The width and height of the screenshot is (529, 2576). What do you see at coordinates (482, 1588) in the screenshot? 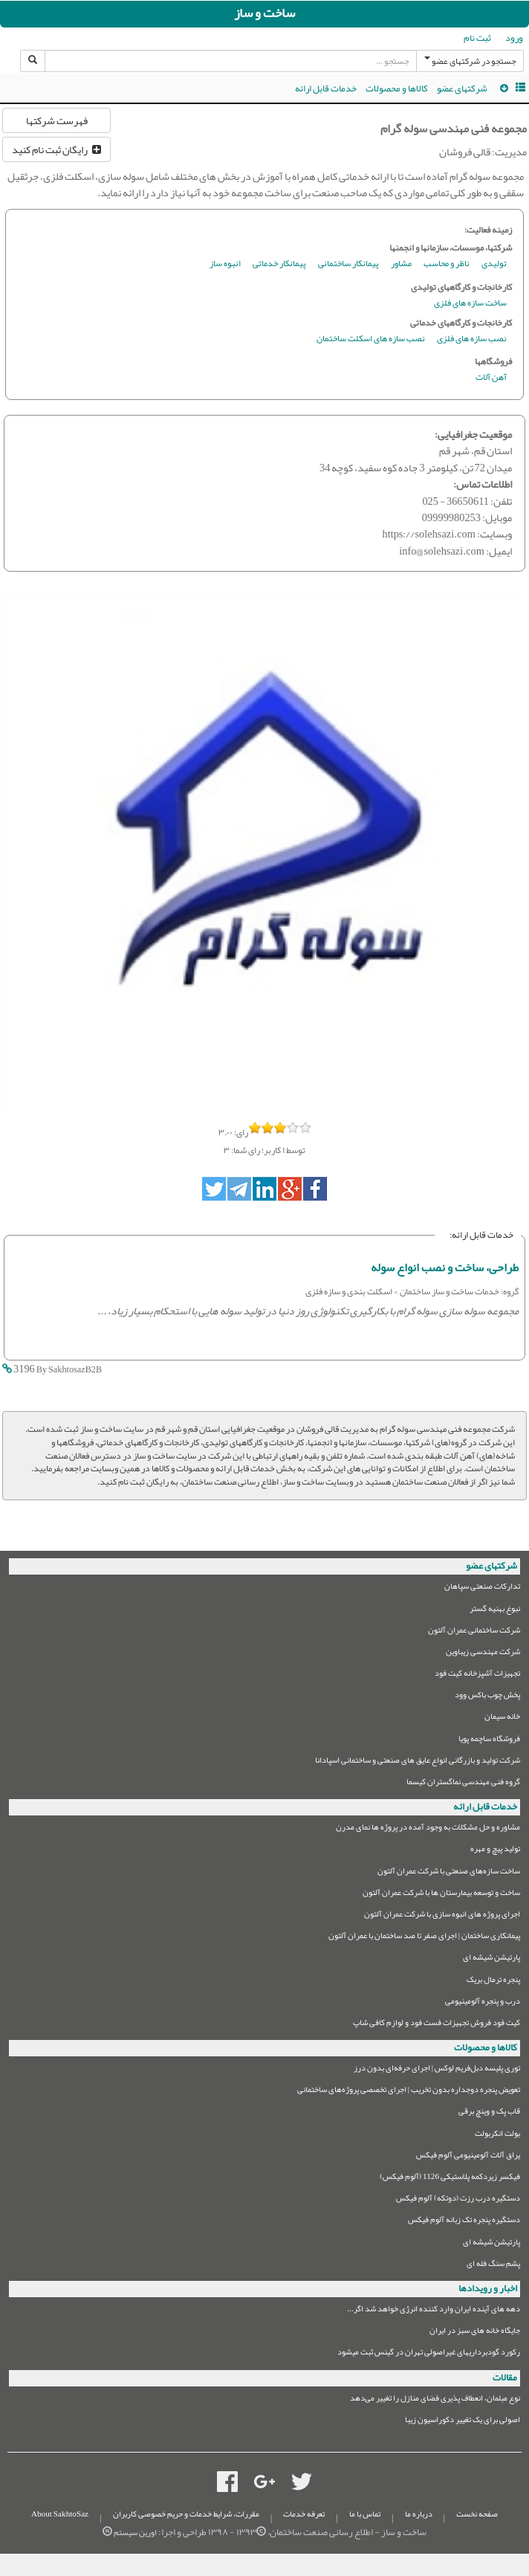
I see `تدارکات صنعتی سپاهان` at bounding box center [482, 1588].